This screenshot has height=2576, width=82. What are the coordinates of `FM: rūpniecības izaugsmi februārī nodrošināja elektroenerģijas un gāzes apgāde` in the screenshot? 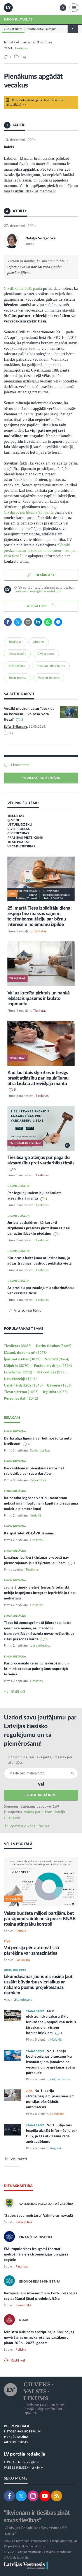 It's located at (36, 2254).